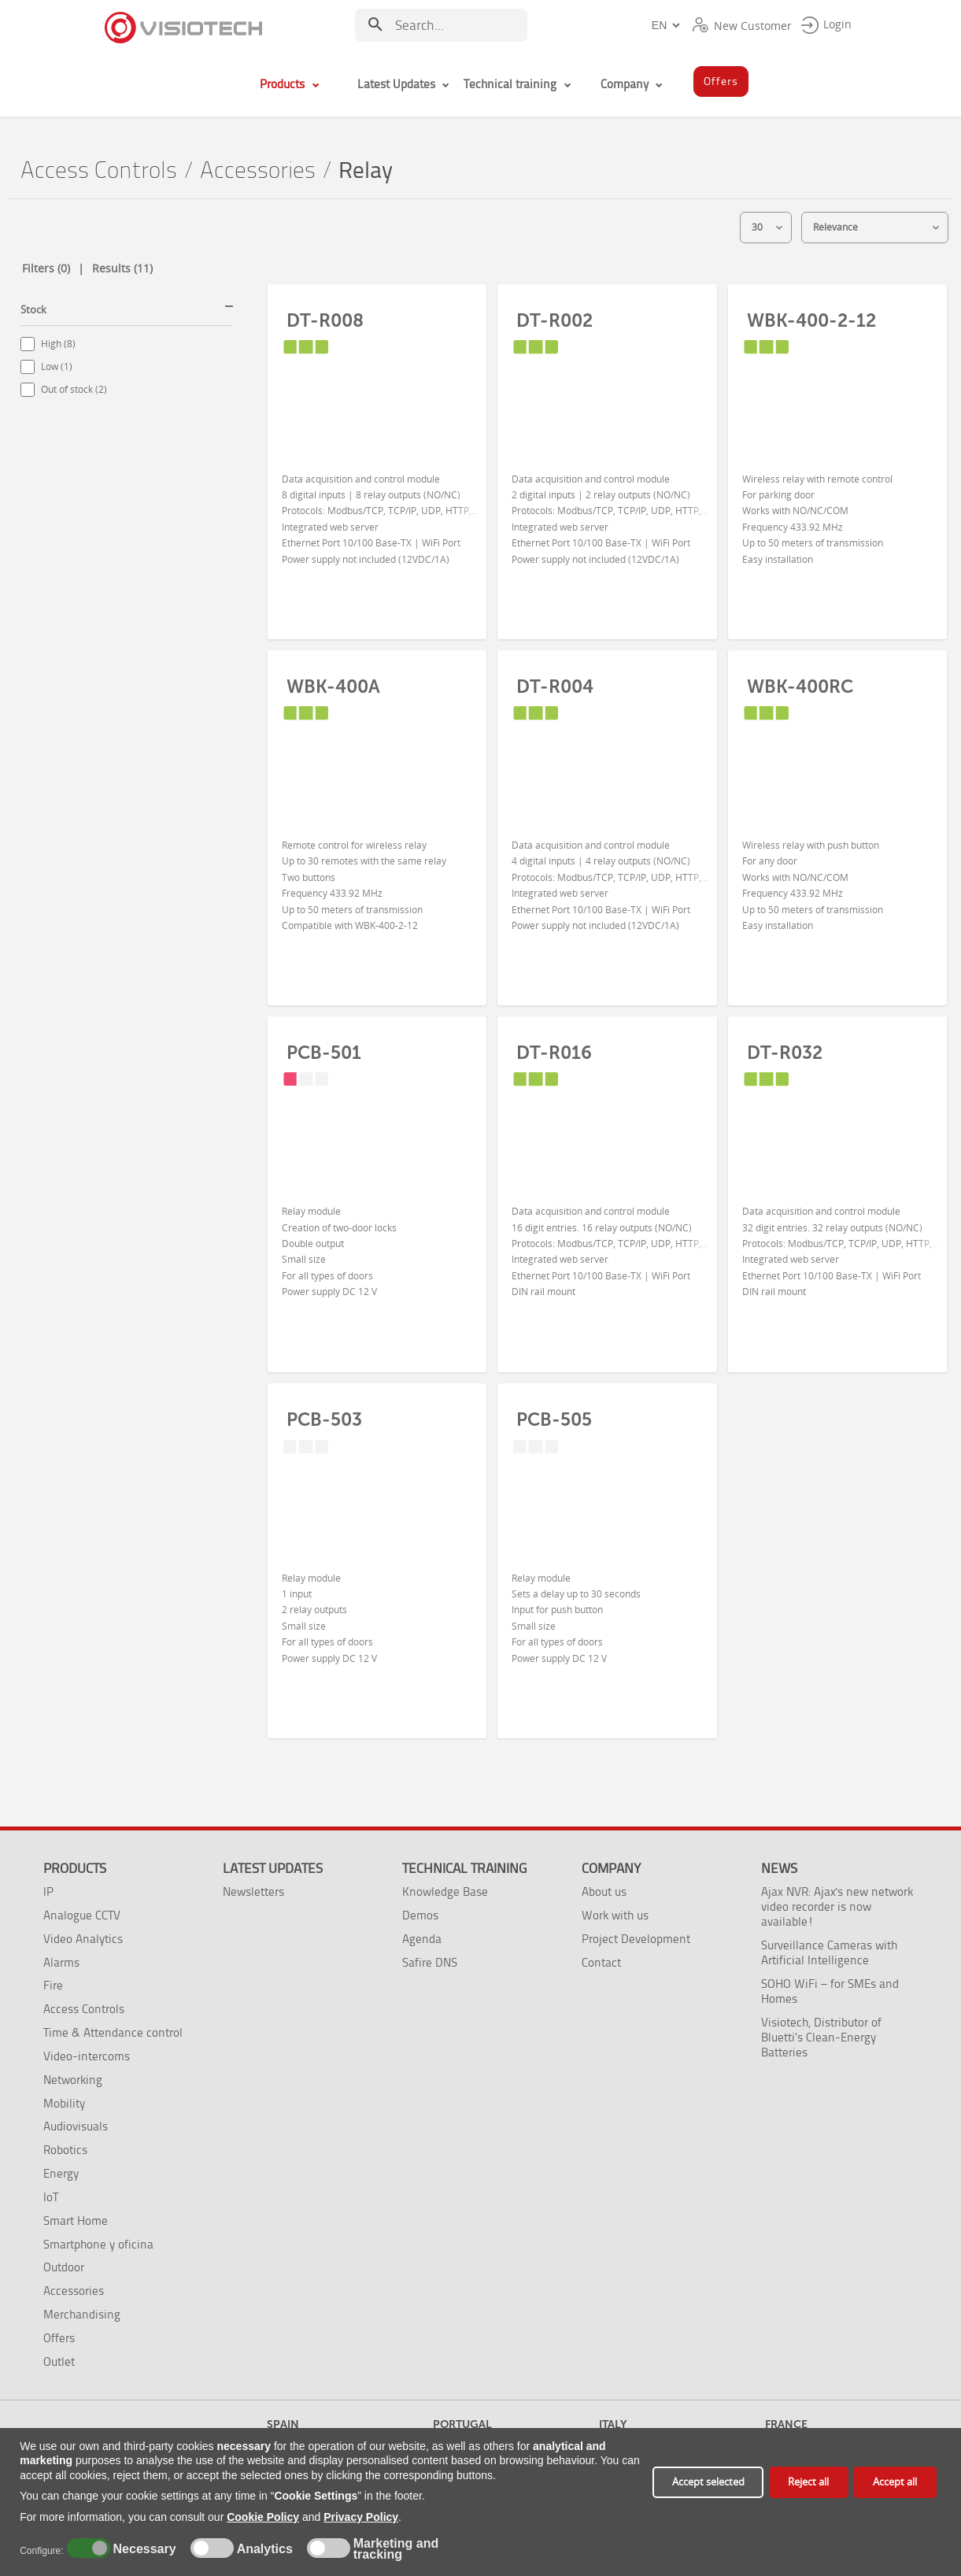 The width and height of the screenshot is (961, 2576). I want to click on Video Analytics, so click(83, 1938).